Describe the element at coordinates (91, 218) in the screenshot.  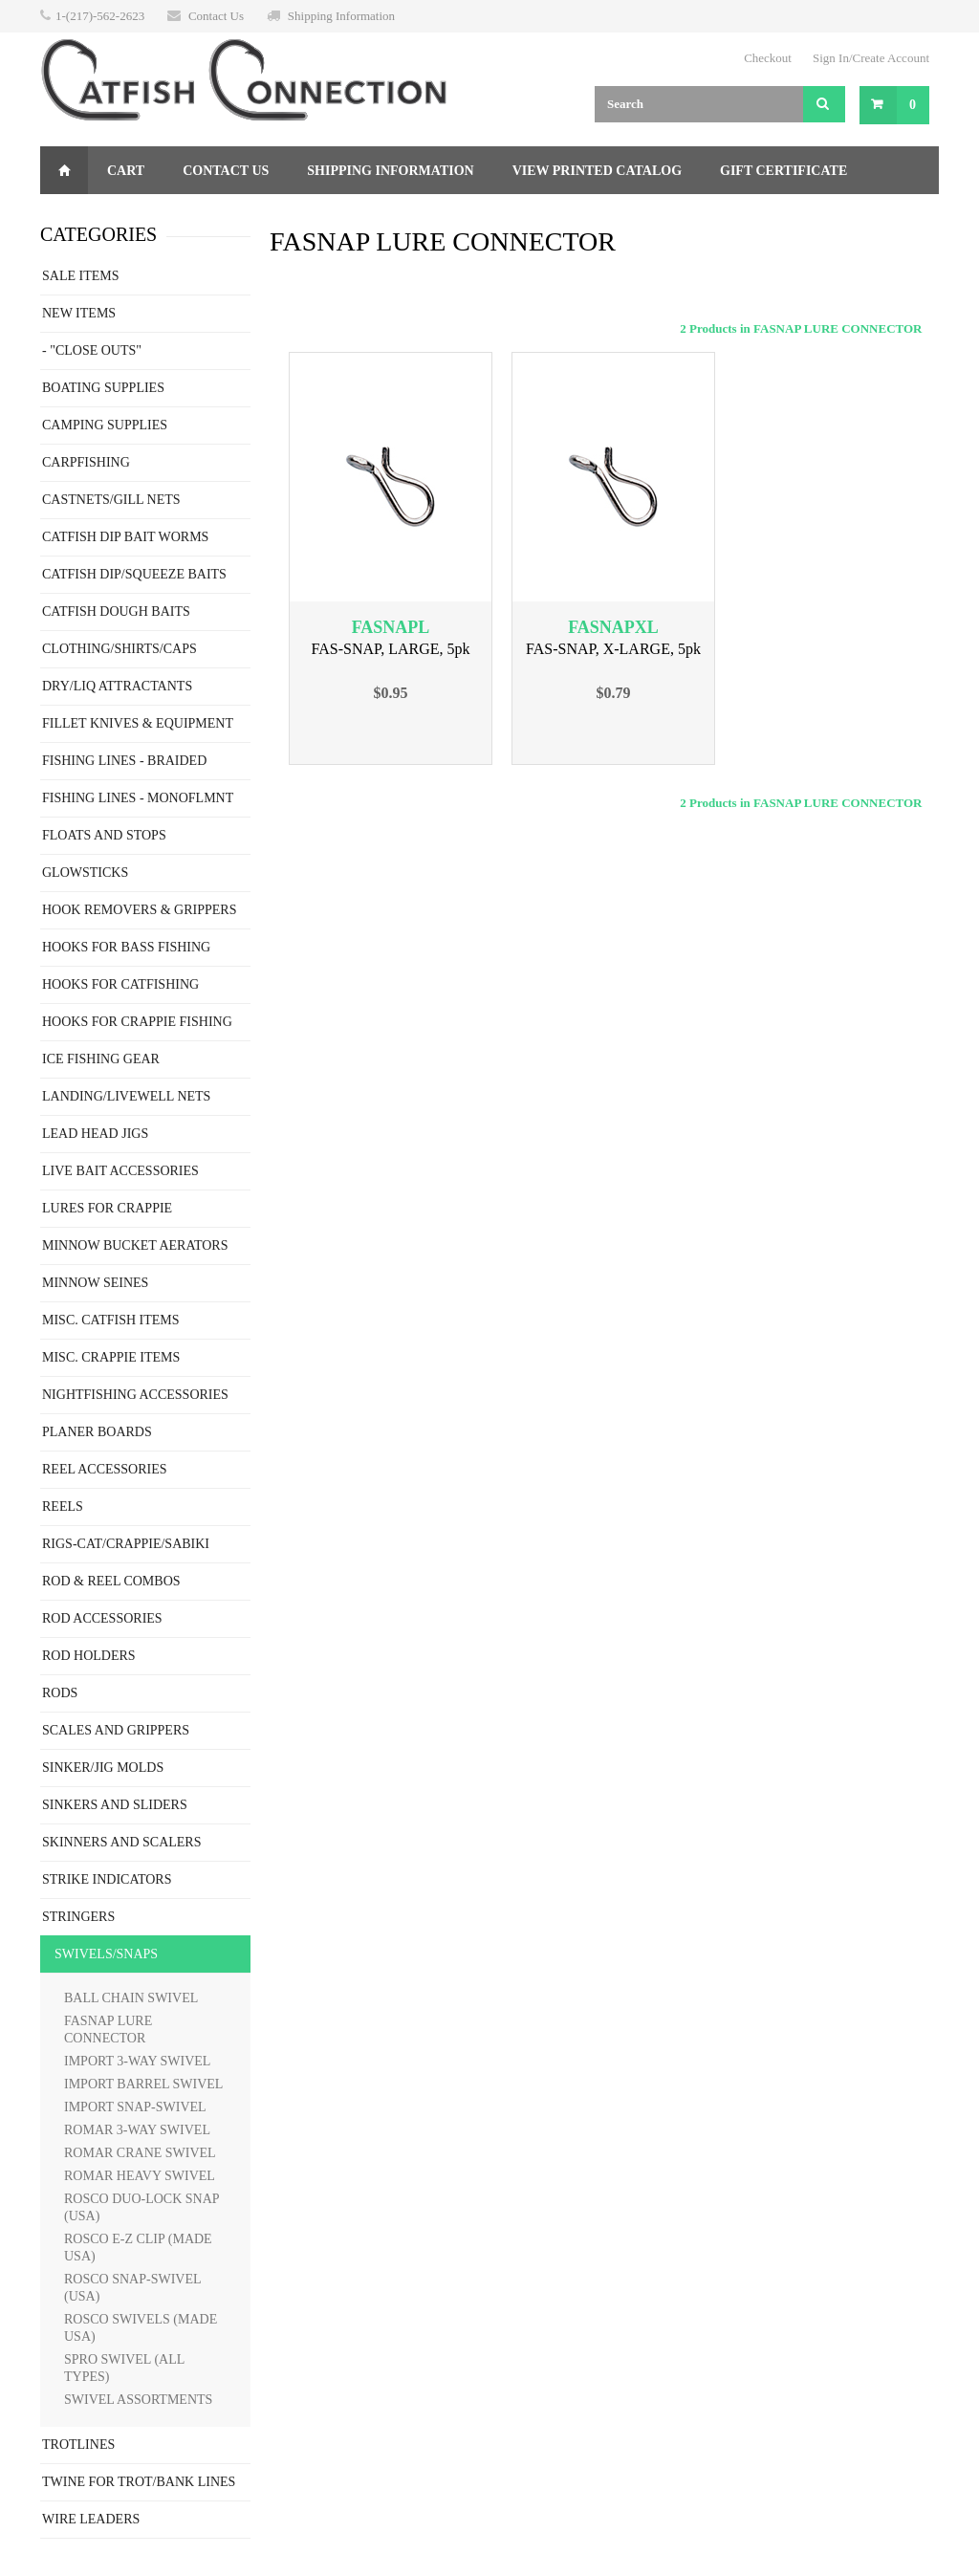
I see `Returns` at that location.